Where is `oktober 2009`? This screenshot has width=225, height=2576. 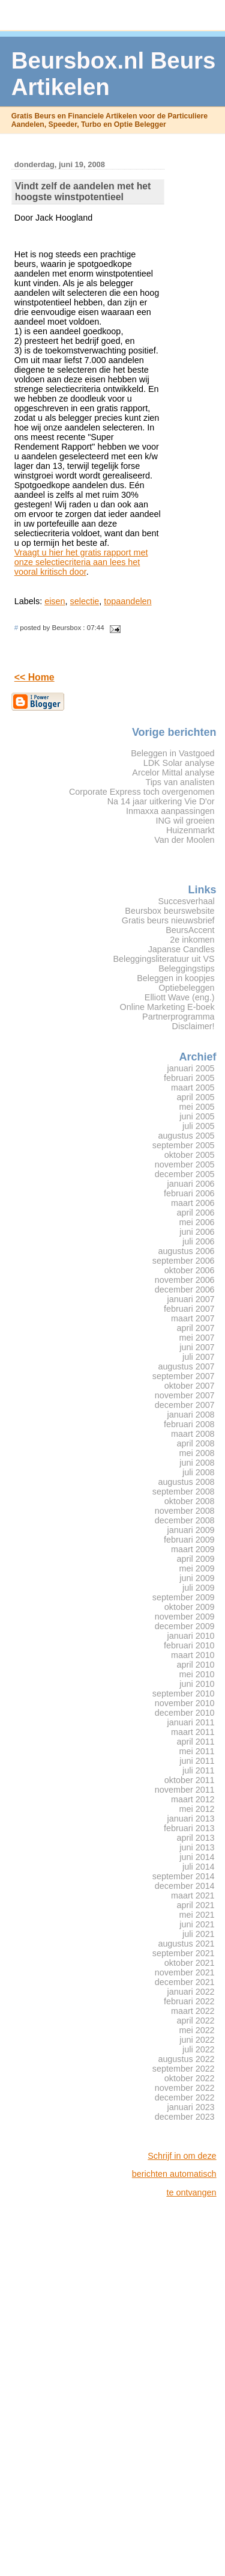 oktober 2009 is located at coordinates (189, 1607).